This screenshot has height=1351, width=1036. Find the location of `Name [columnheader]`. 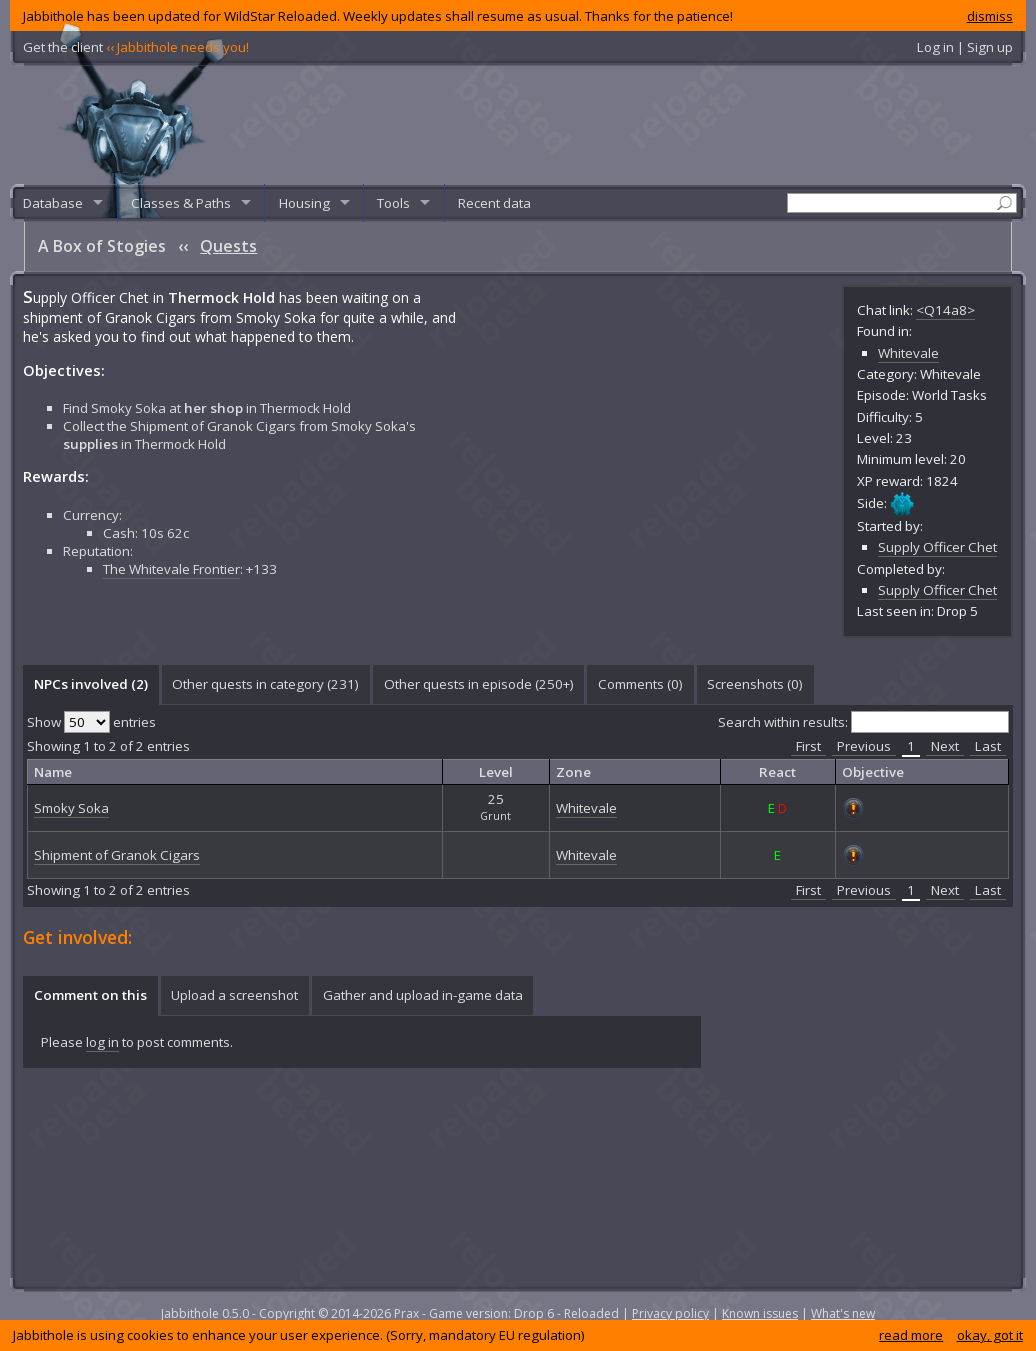

Name [columnheader] is located at coordinates (53, 772).